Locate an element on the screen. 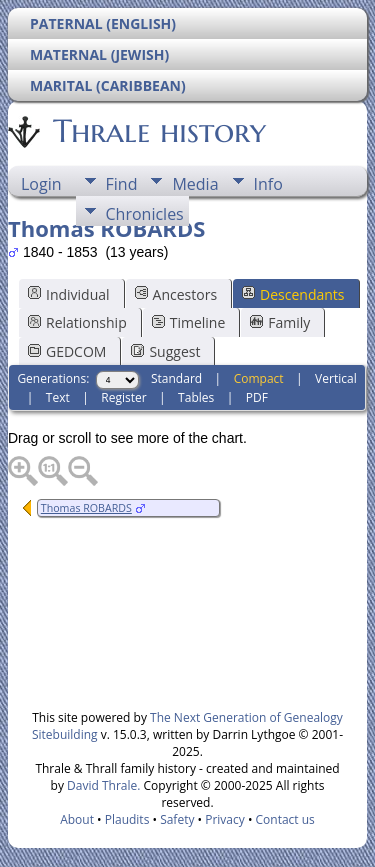 The width and height of the screenshot is (375, 867). GEDCOM is located at coordinates (67, 351).